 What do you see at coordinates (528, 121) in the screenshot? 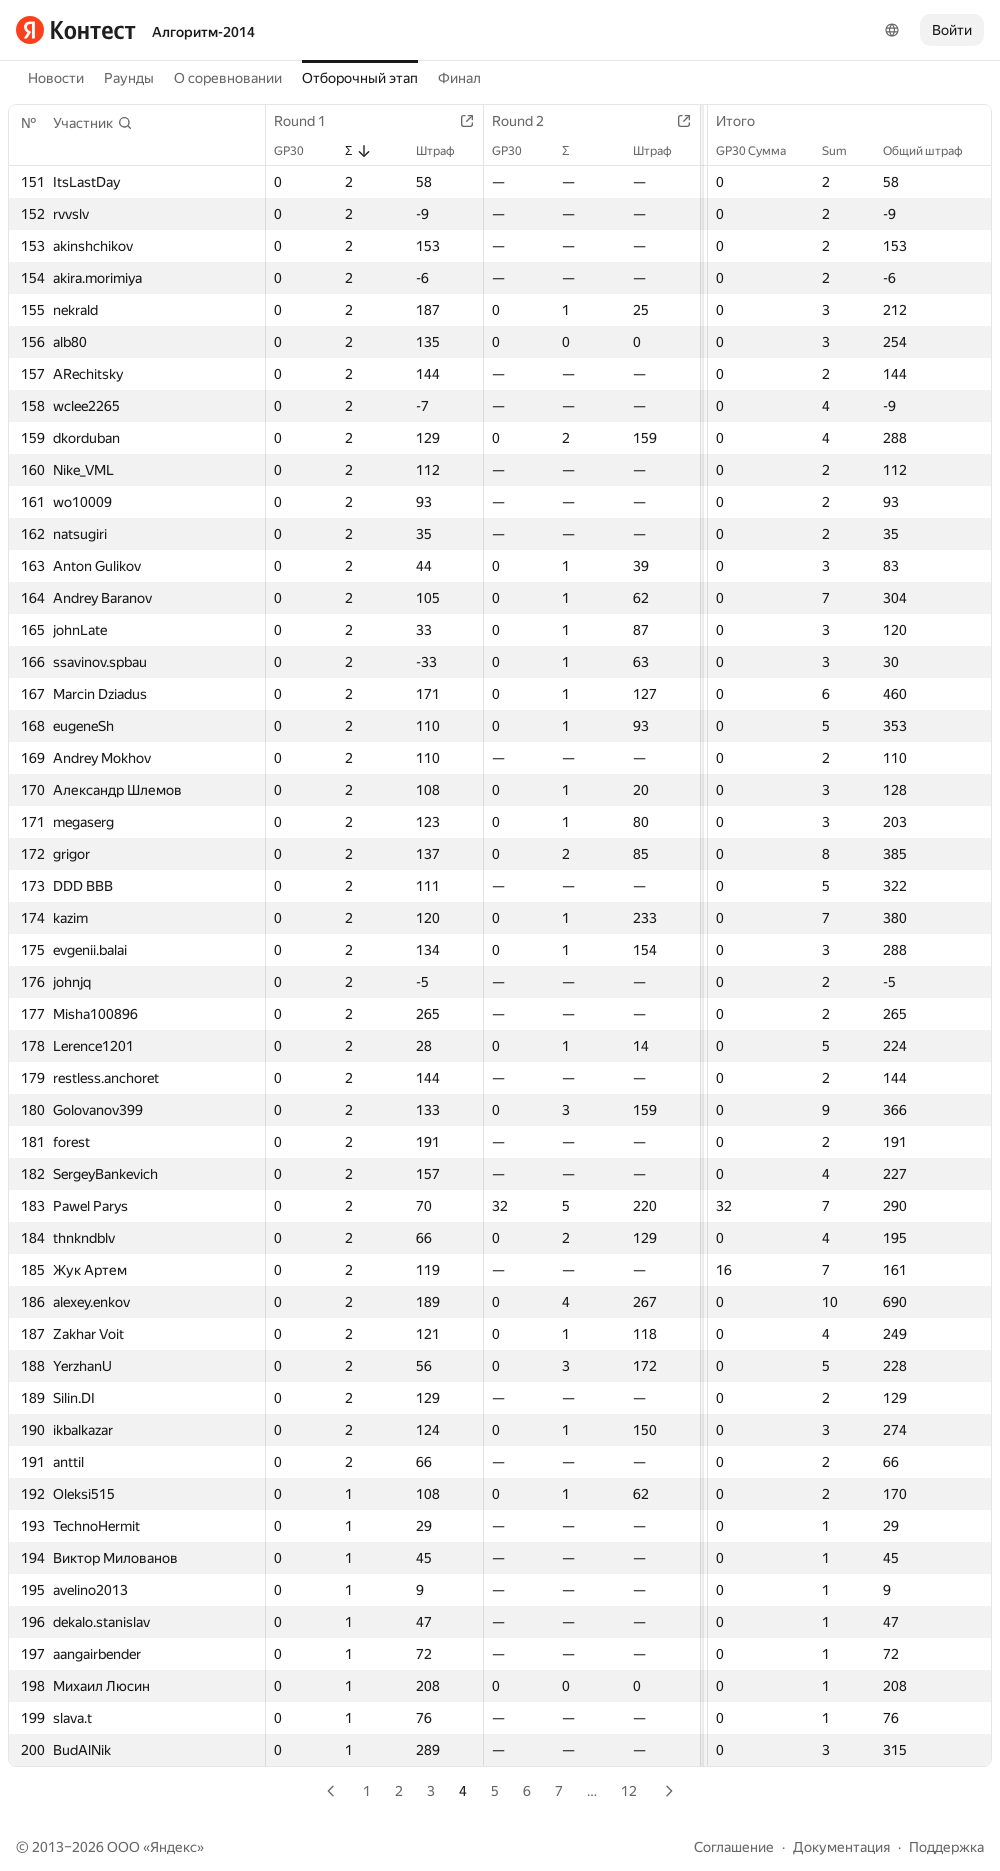
I see `Round 2` at bounding box center [528, 121].